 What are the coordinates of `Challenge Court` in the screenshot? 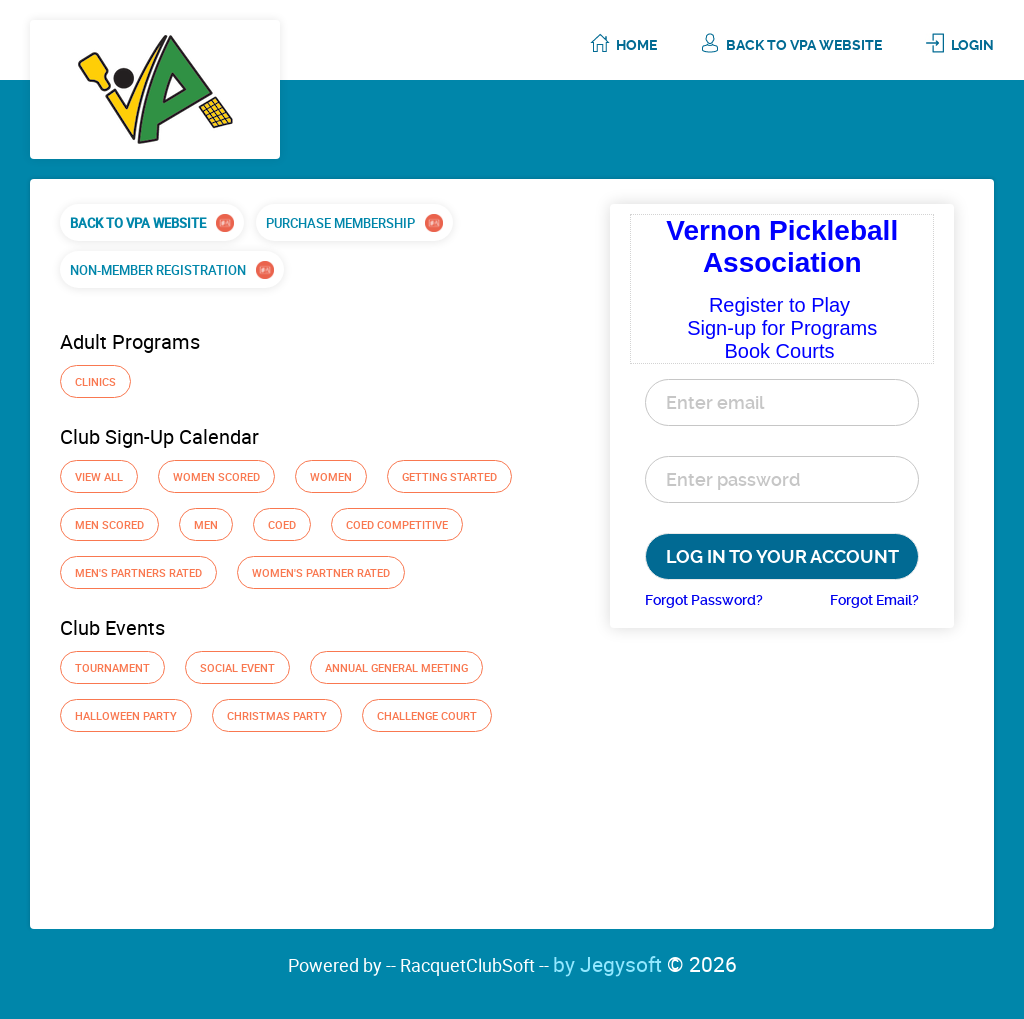 It's located at (427, 715).